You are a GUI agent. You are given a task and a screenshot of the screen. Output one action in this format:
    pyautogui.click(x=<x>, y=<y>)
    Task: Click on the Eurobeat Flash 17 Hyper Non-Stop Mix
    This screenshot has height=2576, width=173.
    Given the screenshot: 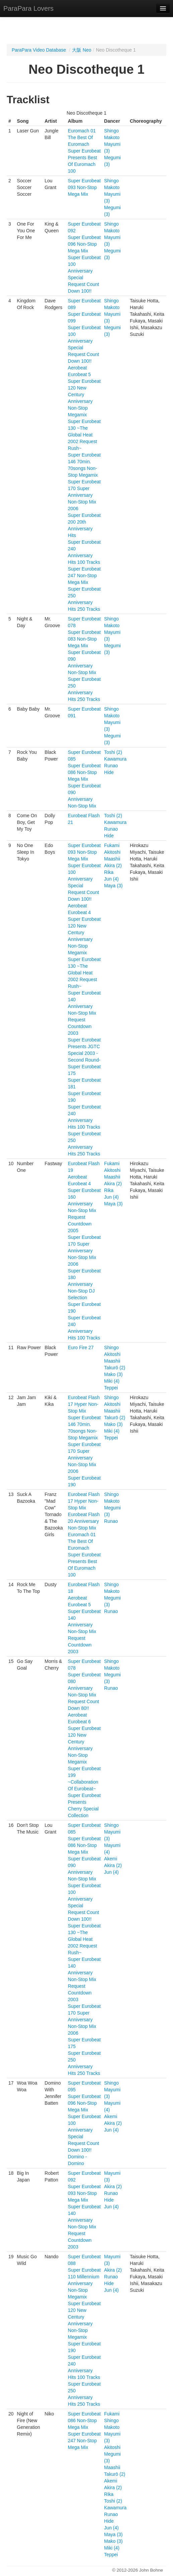 What is the action you would take?
    pyautogui.click(x=84, y=1404)
    